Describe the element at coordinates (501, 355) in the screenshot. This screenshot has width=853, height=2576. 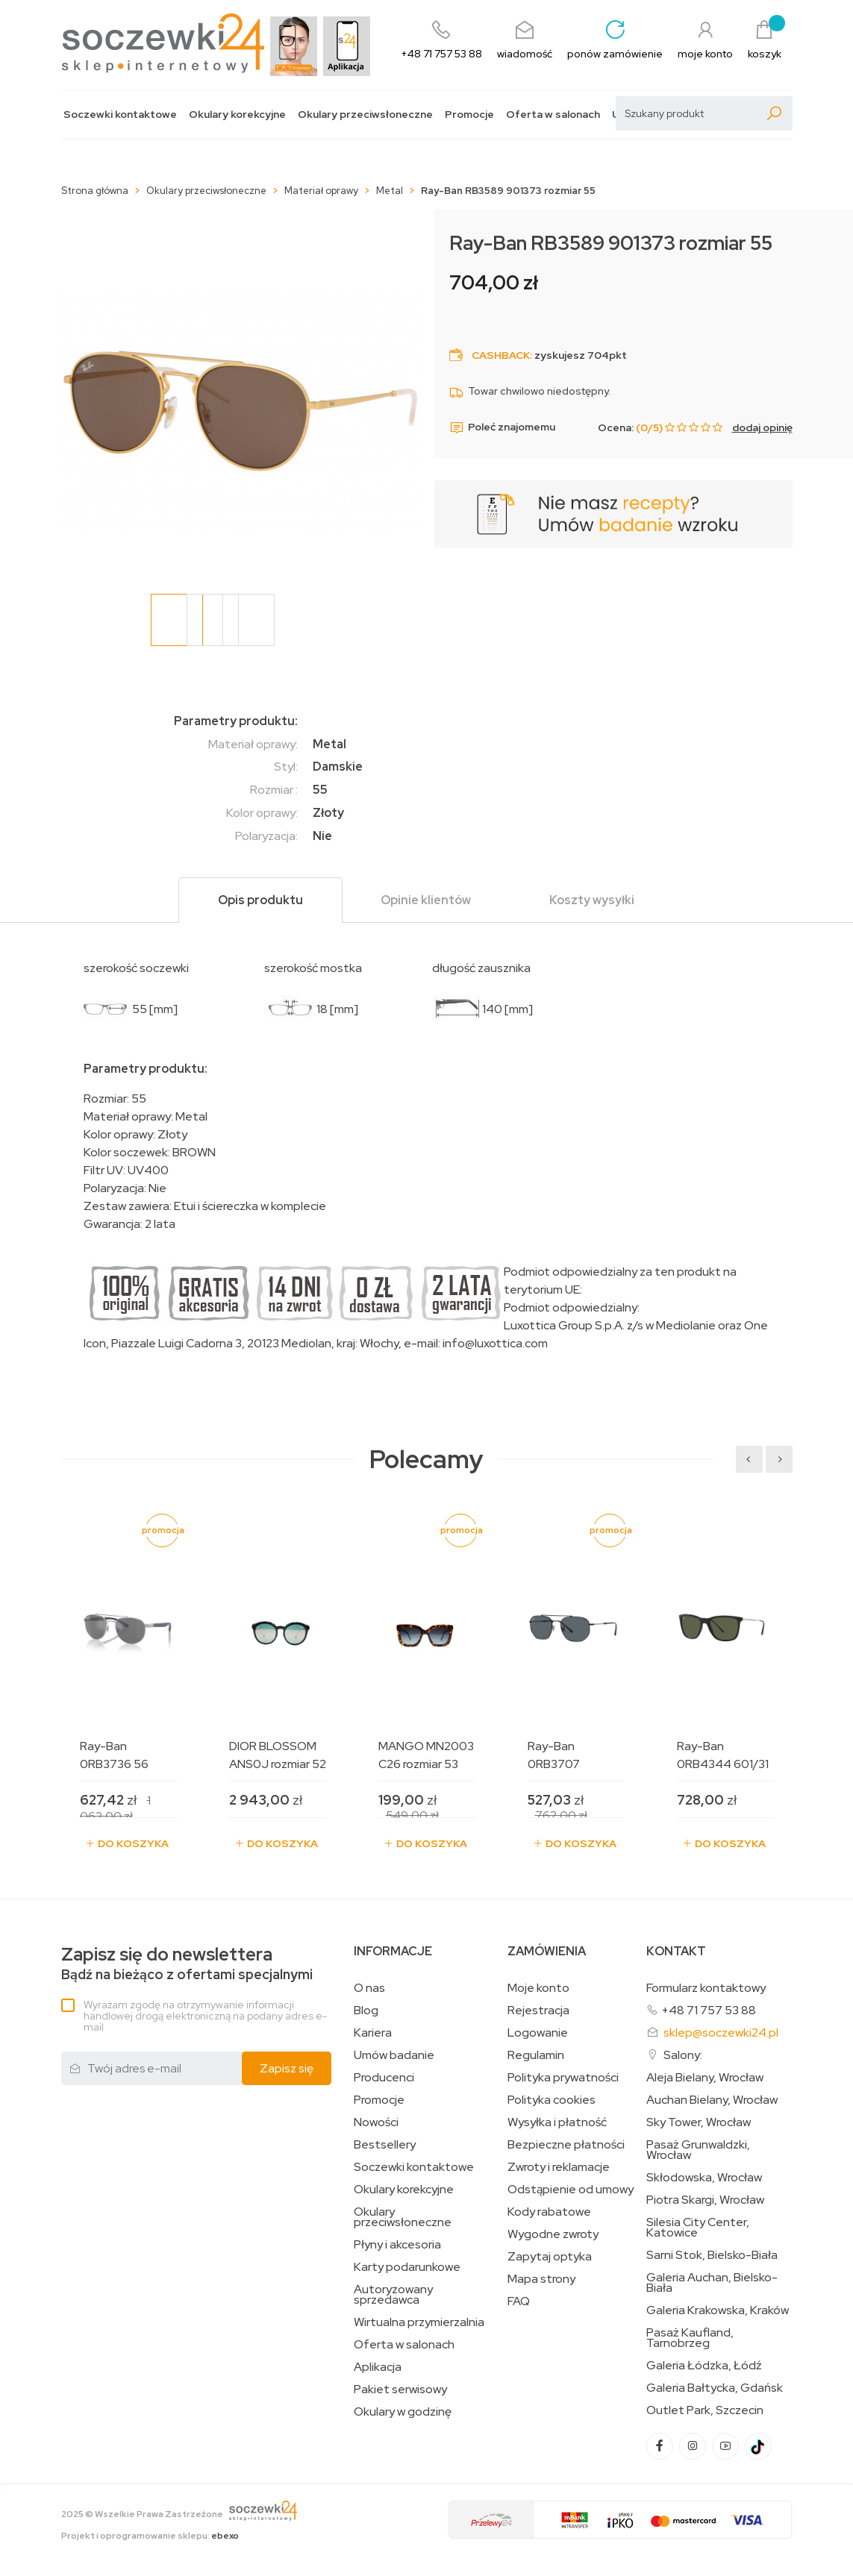
I see `Cashback` at that location.